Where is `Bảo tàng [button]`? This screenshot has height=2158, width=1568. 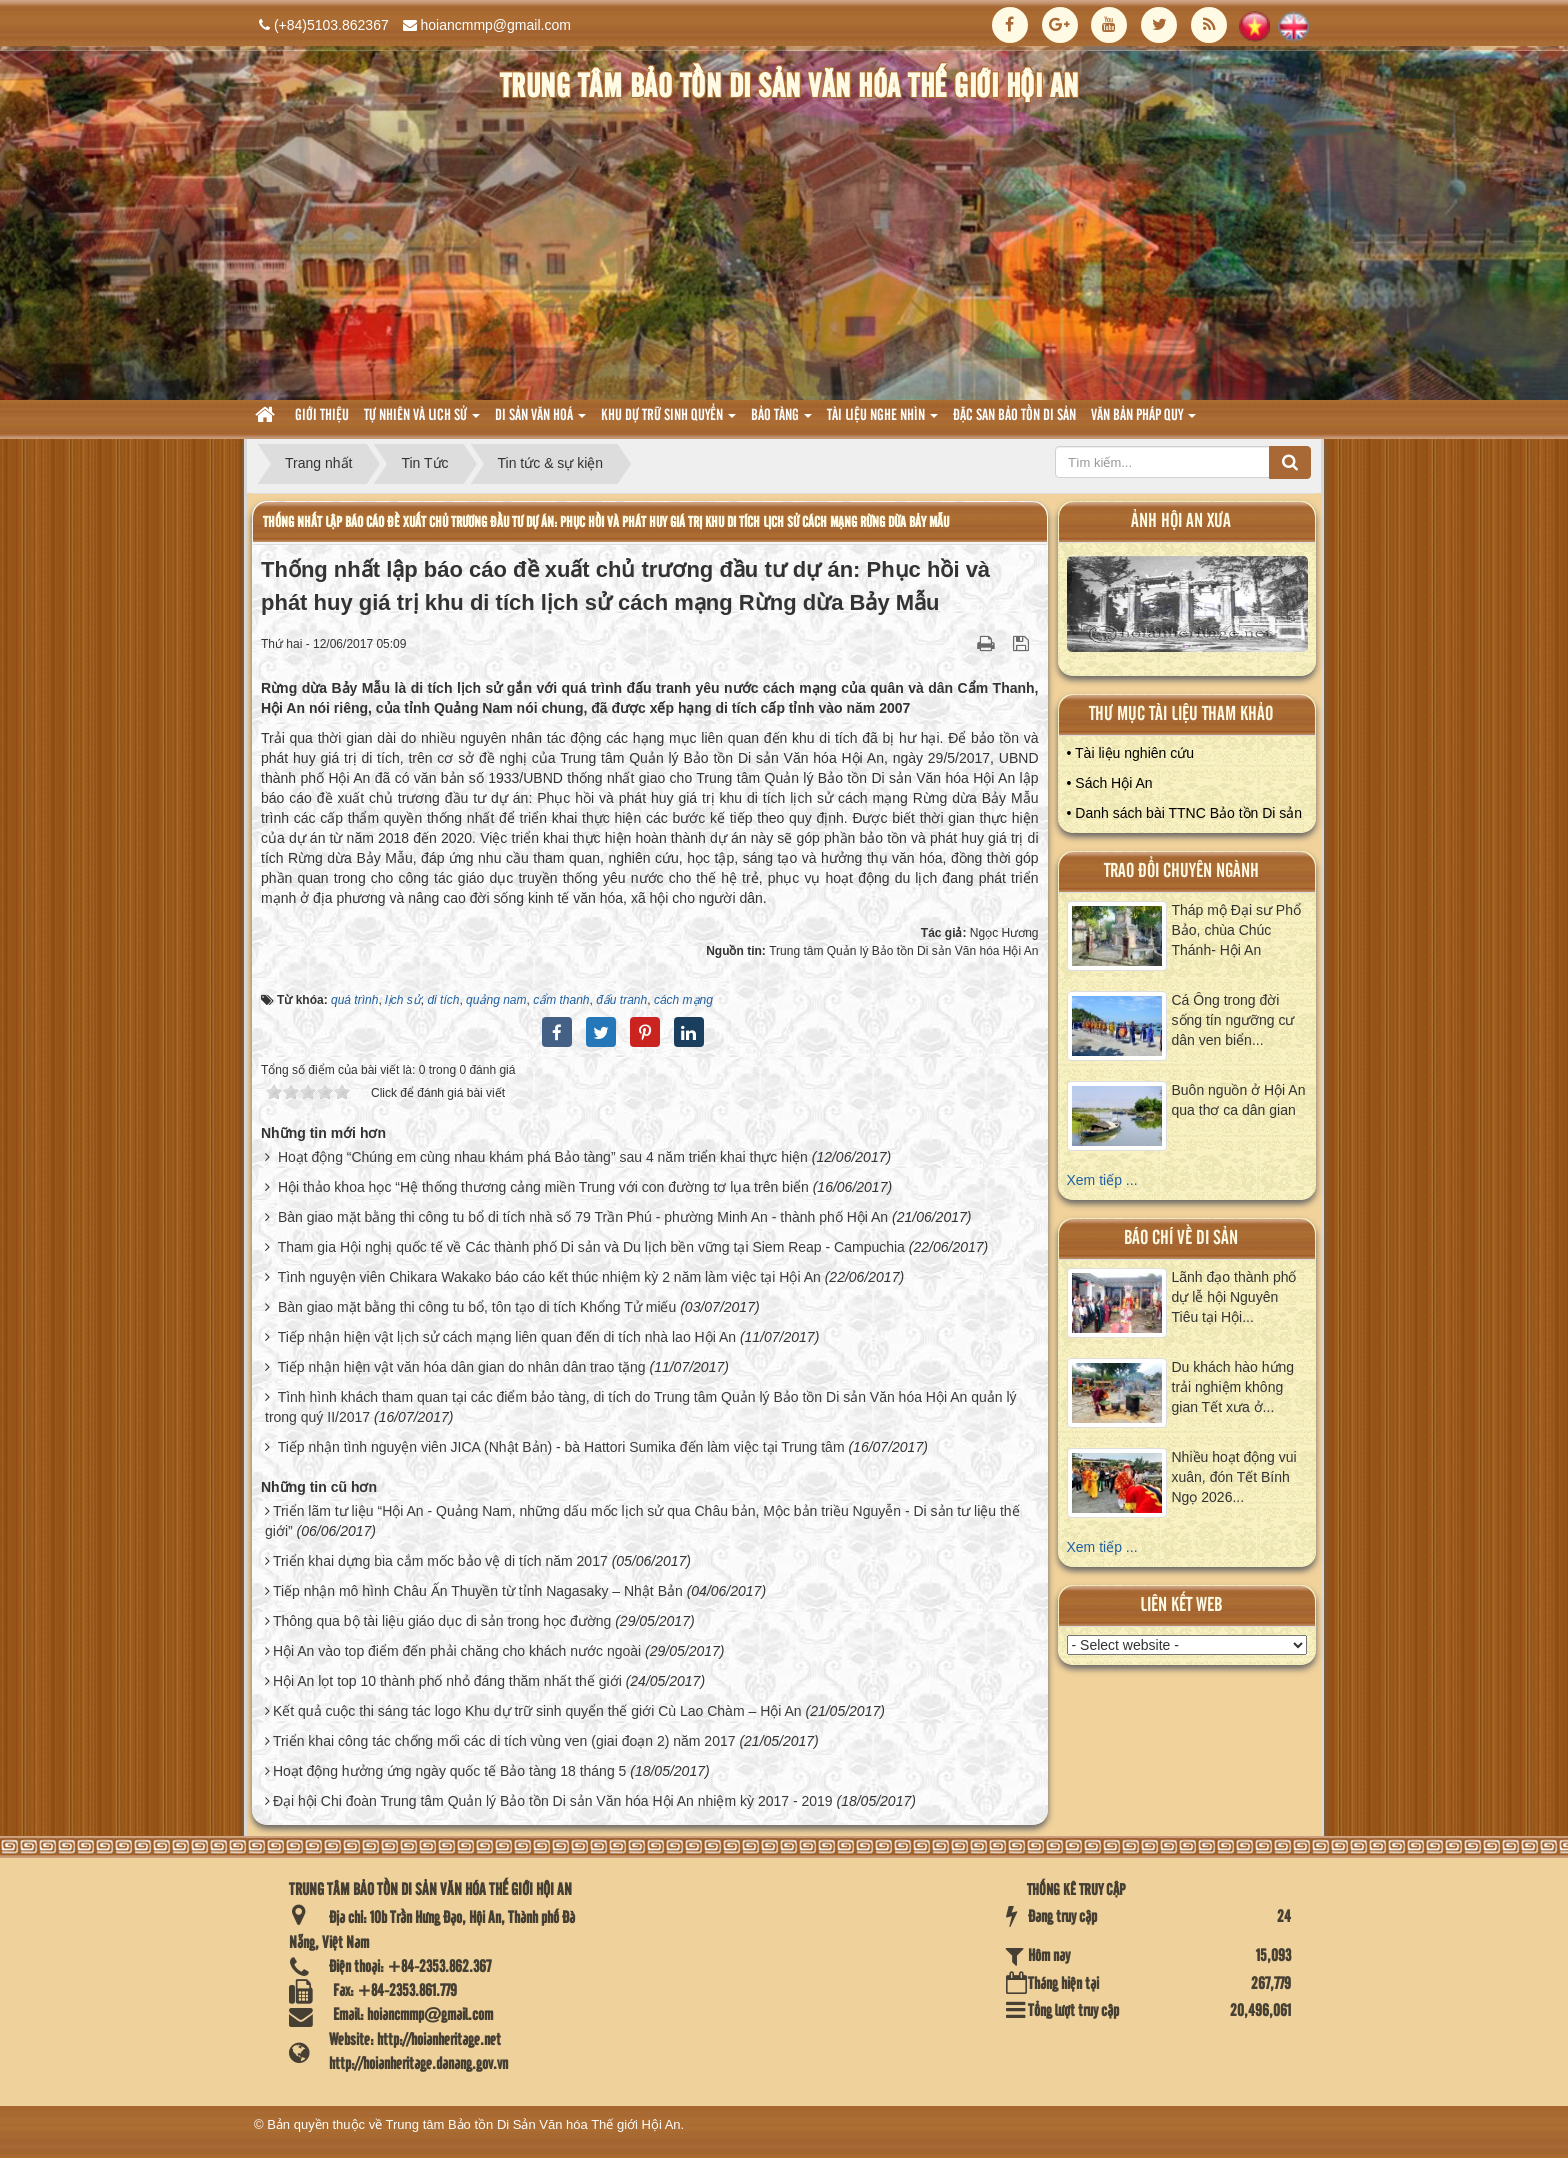 Bảo tàng [button] is located at coordinates (781, 421).